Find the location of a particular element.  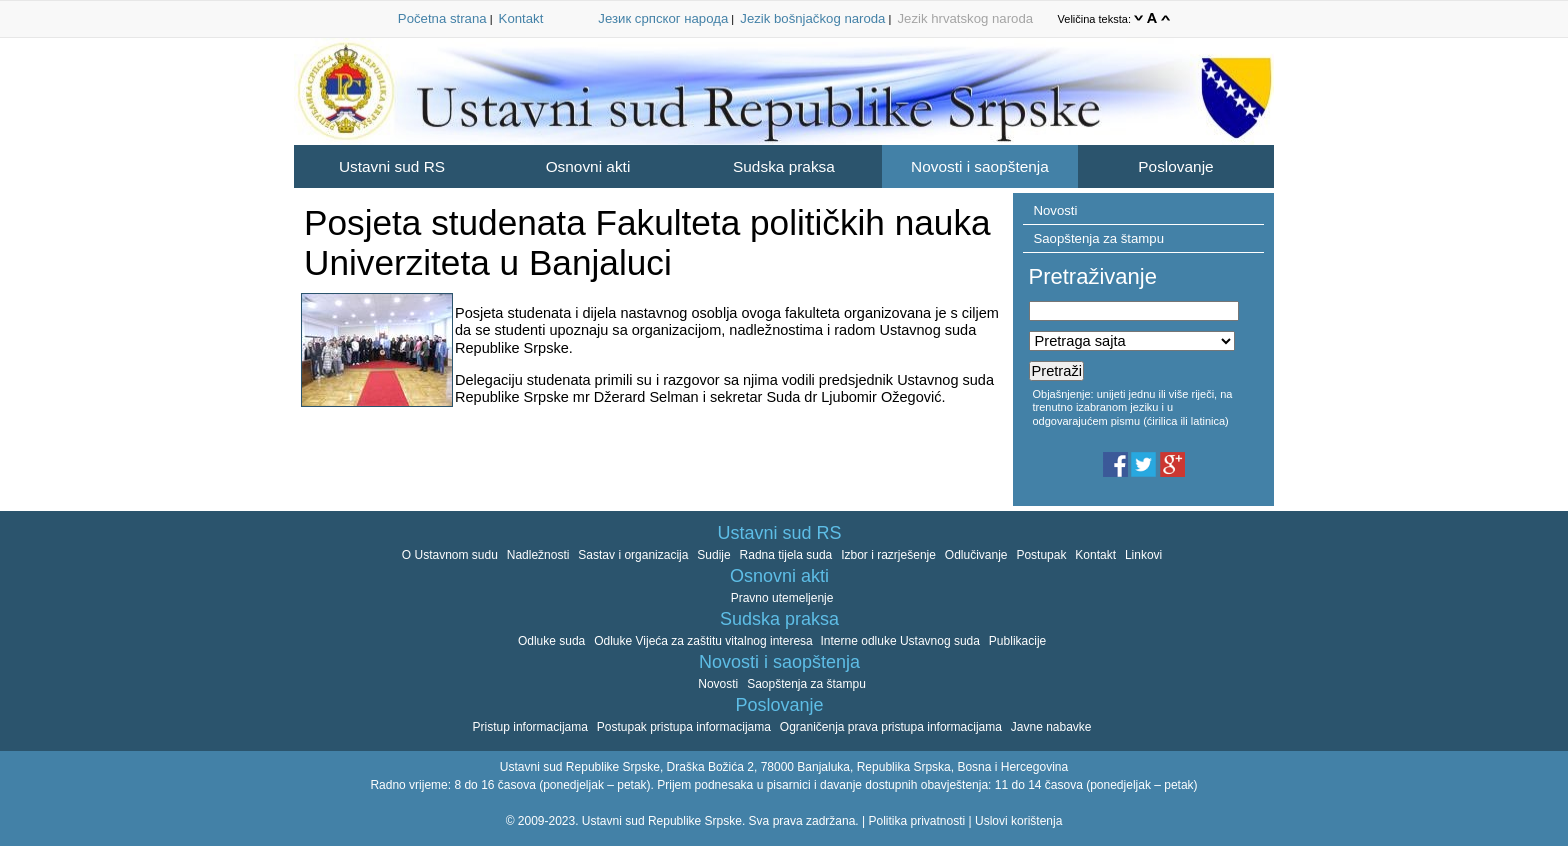

Nadležnosti is located at coordinates (538, 555).